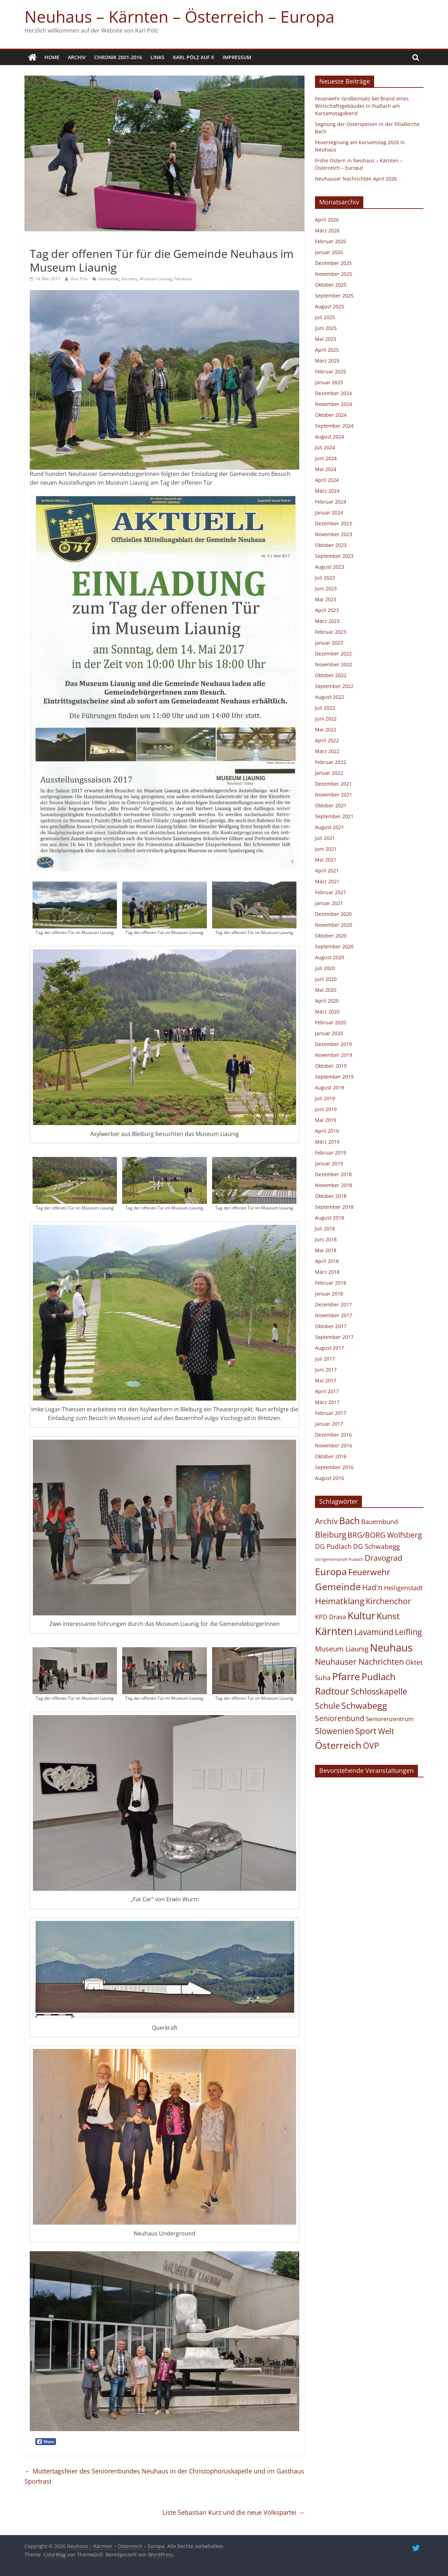 The image size is (448, 2576). What do you see at coordinates (237, 57) in the screenshot?
I see `Impressum` at bounding box center [237, 57].